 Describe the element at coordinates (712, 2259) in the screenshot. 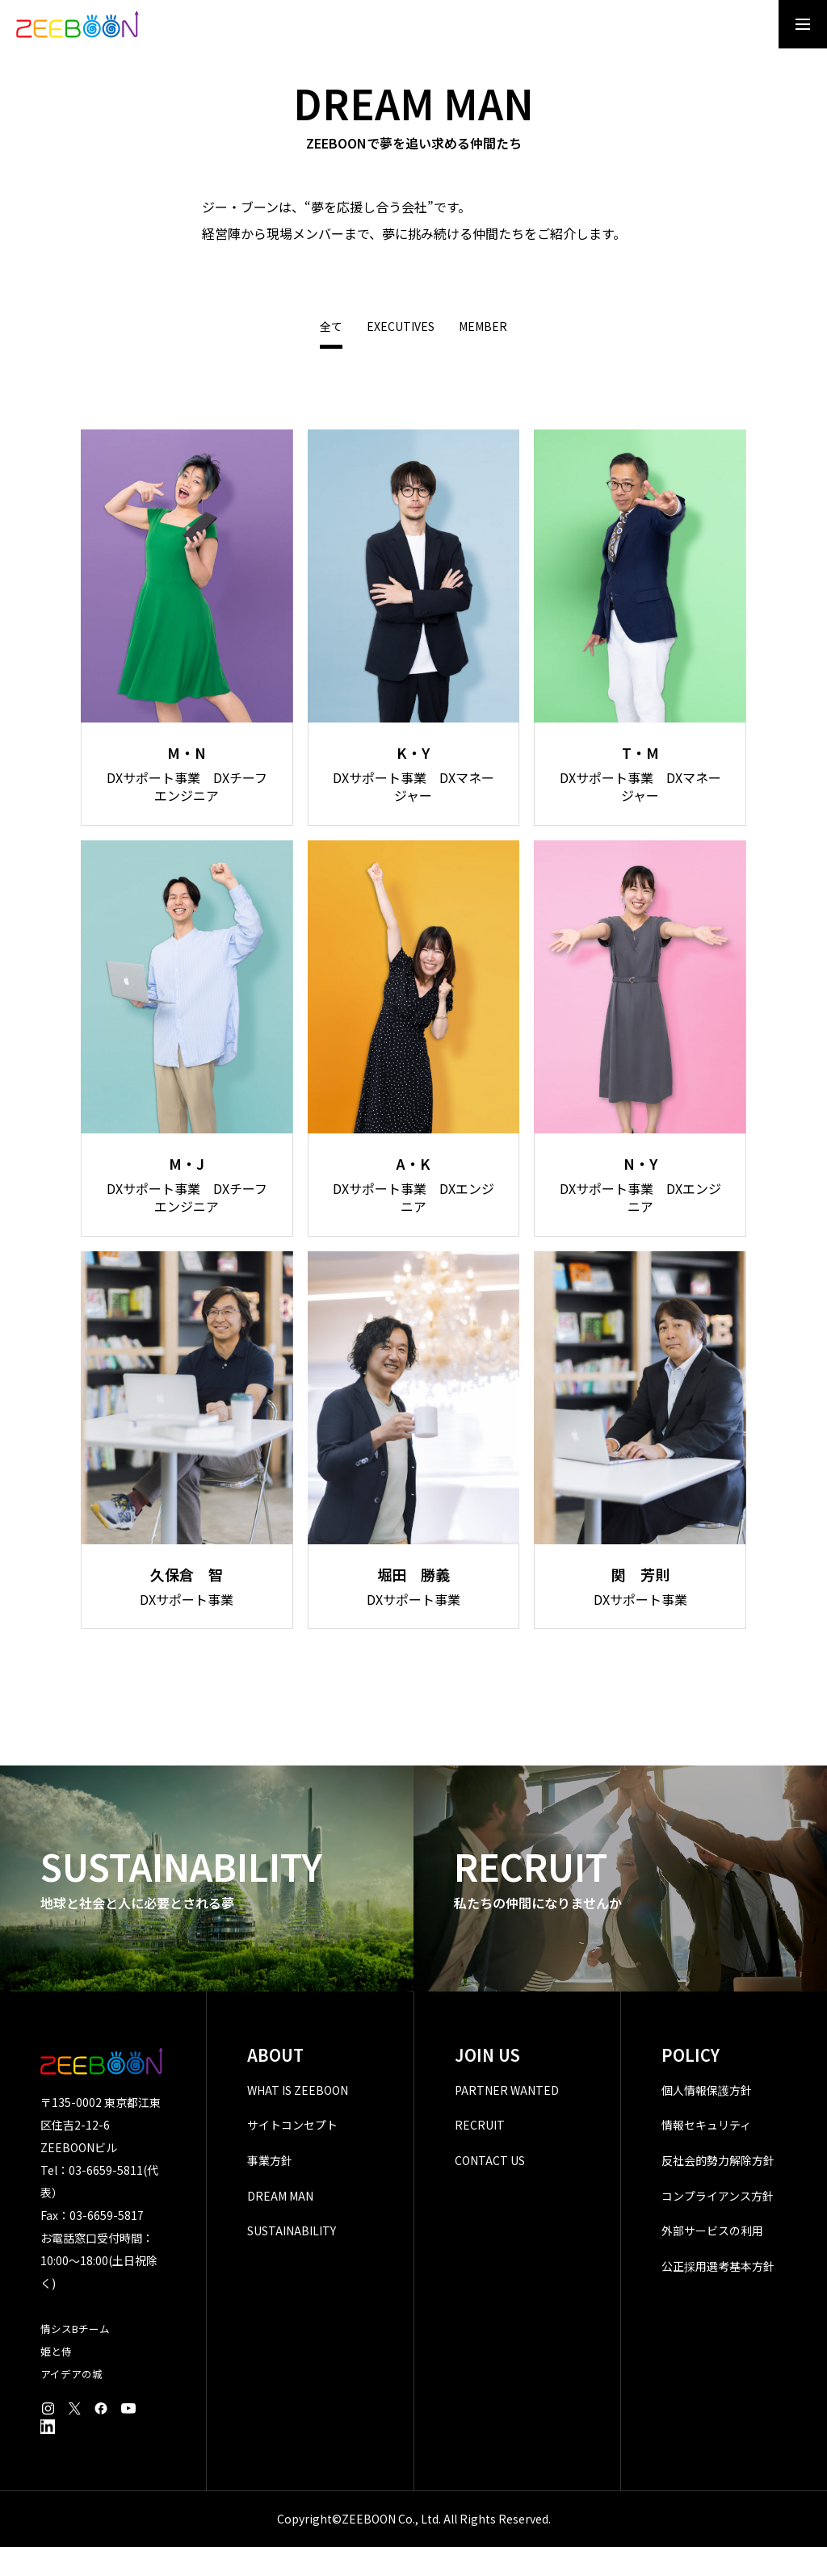

I see `外部サービスの利用` at that location.